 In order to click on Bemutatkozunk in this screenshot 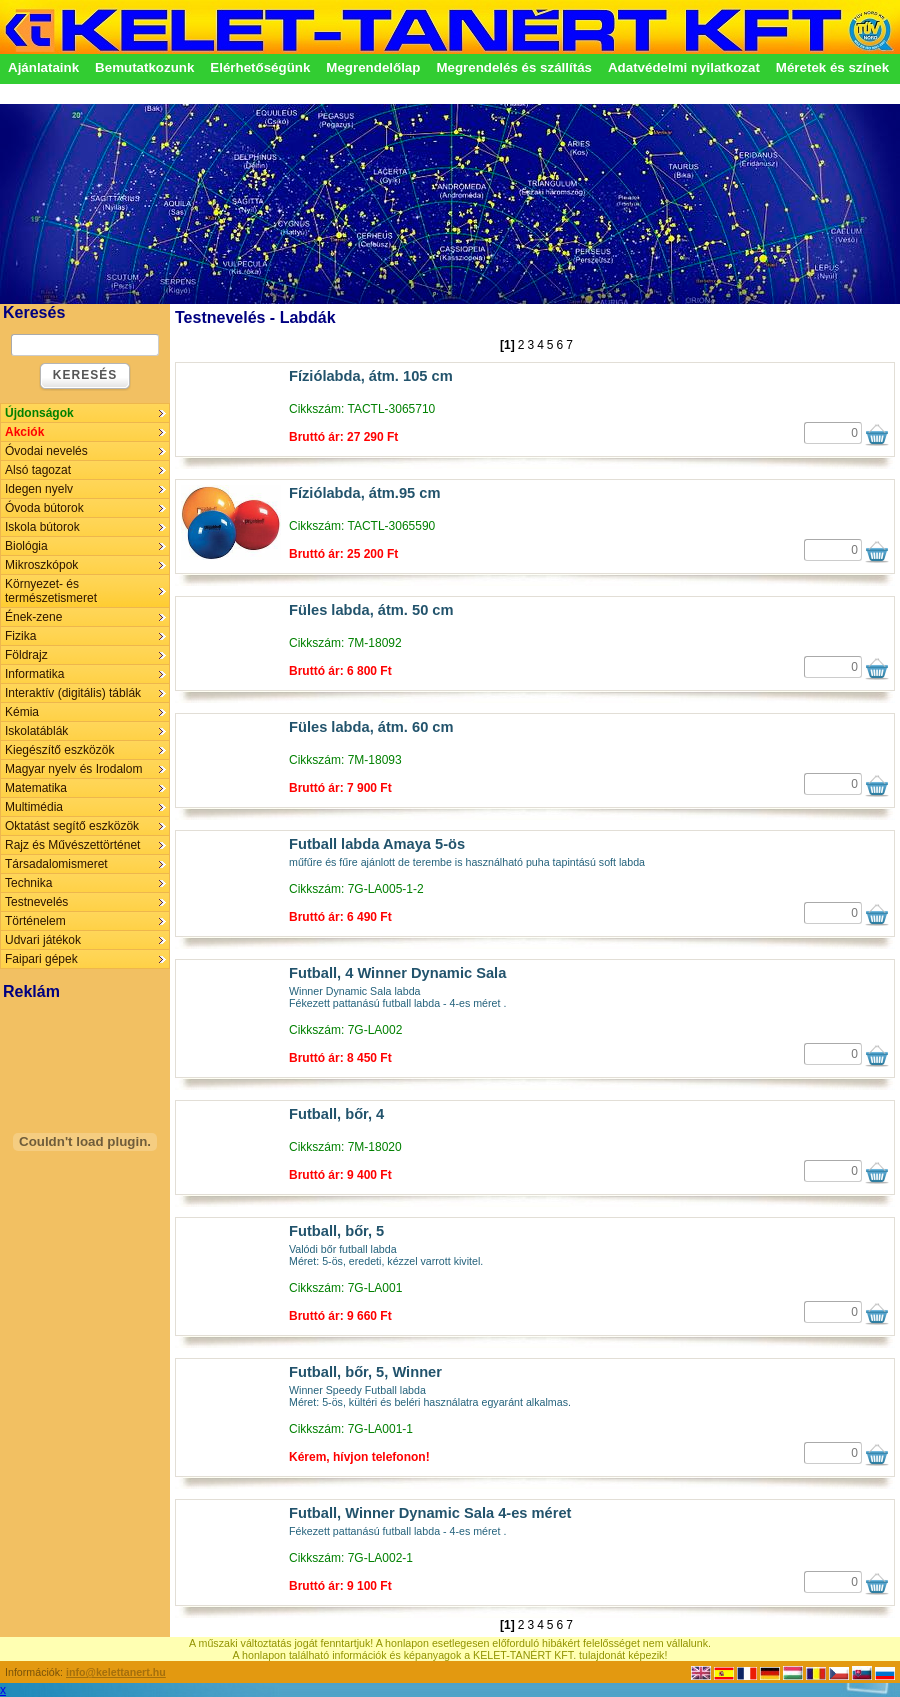, I will do `click(144, 67)`.